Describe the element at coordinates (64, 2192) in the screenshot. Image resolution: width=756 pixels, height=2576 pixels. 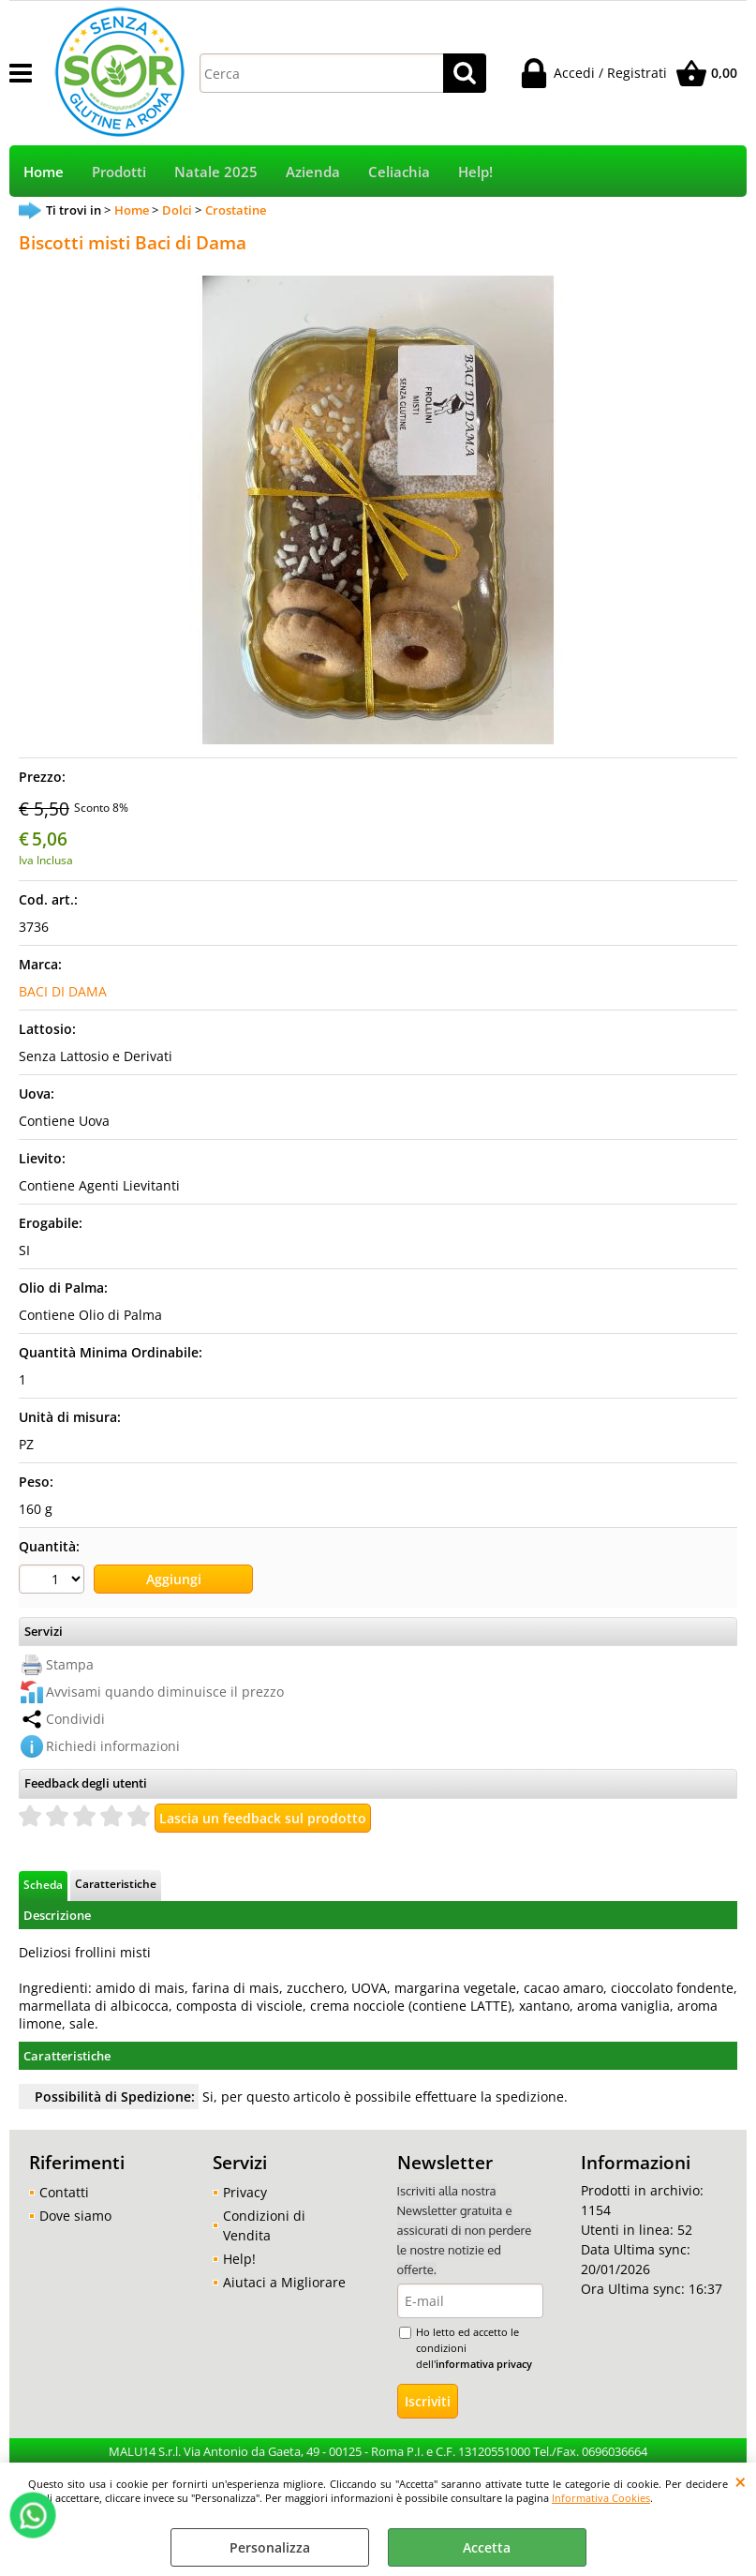
I see `Contatti` at that location.